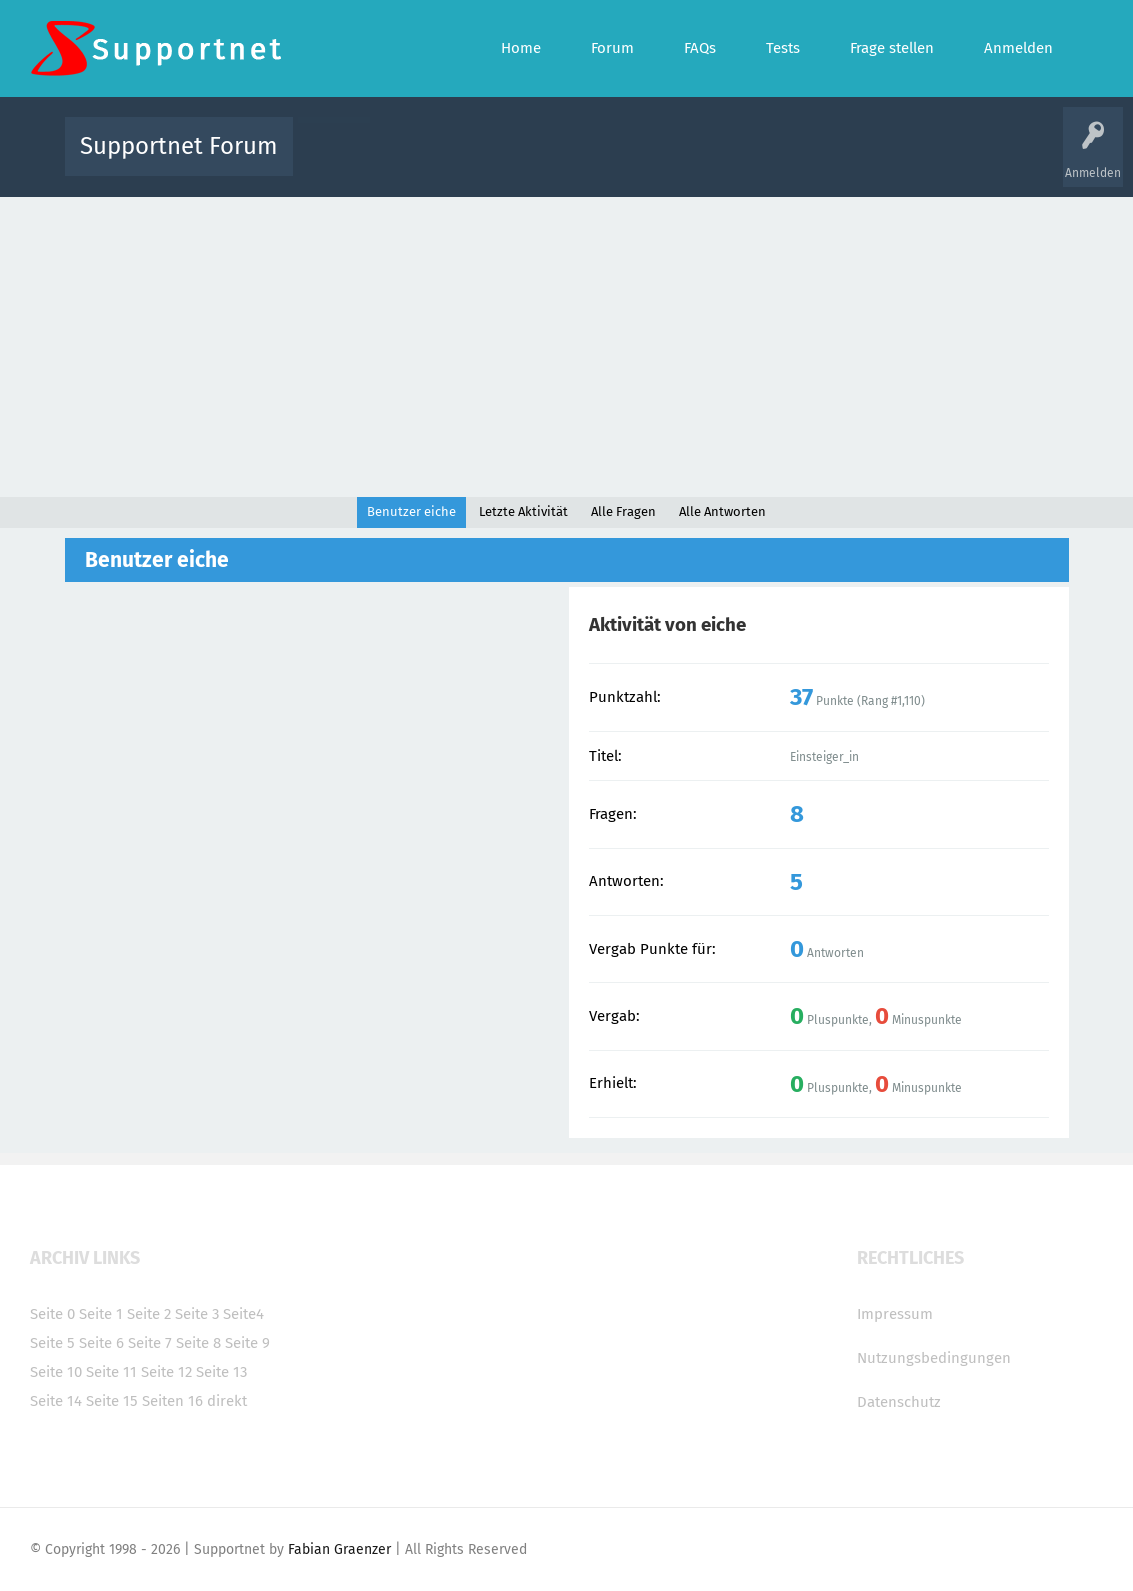  Describe the element at coordinates (592, 160) in the screenshot. I see `Unbeantwortet` at that location.